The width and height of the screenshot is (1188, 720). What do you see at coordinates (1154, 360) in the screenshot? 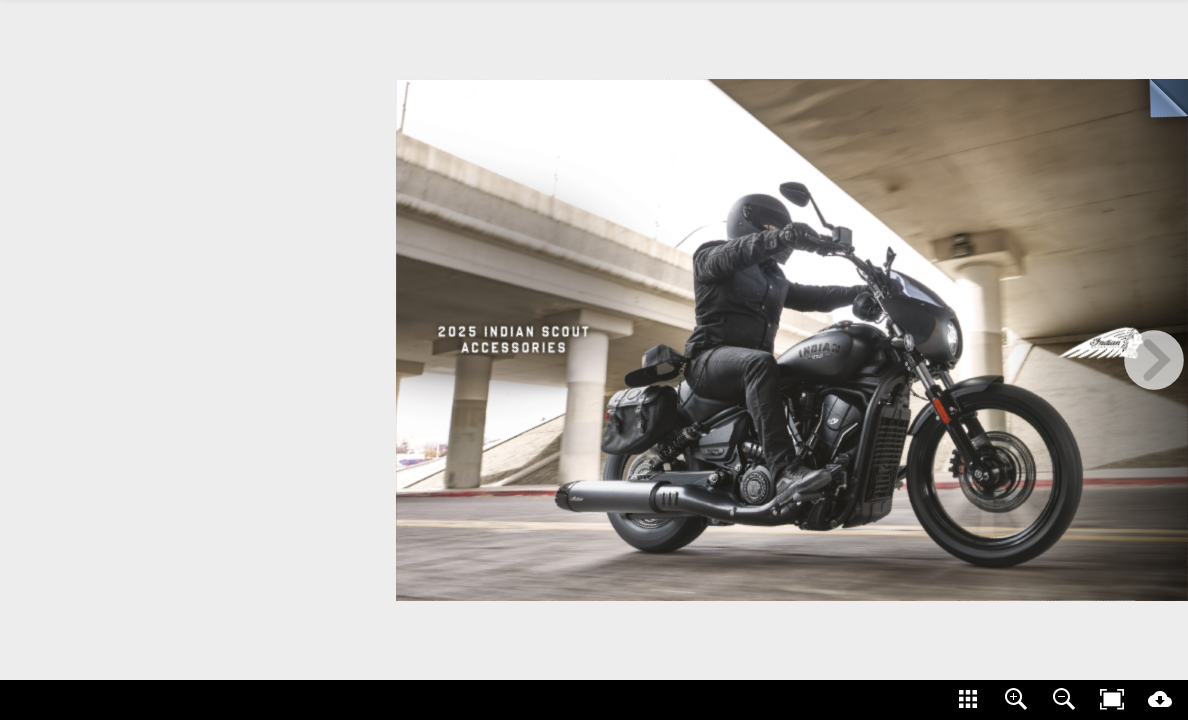
I see `[next page button]` at bounding box center [1154, 360].